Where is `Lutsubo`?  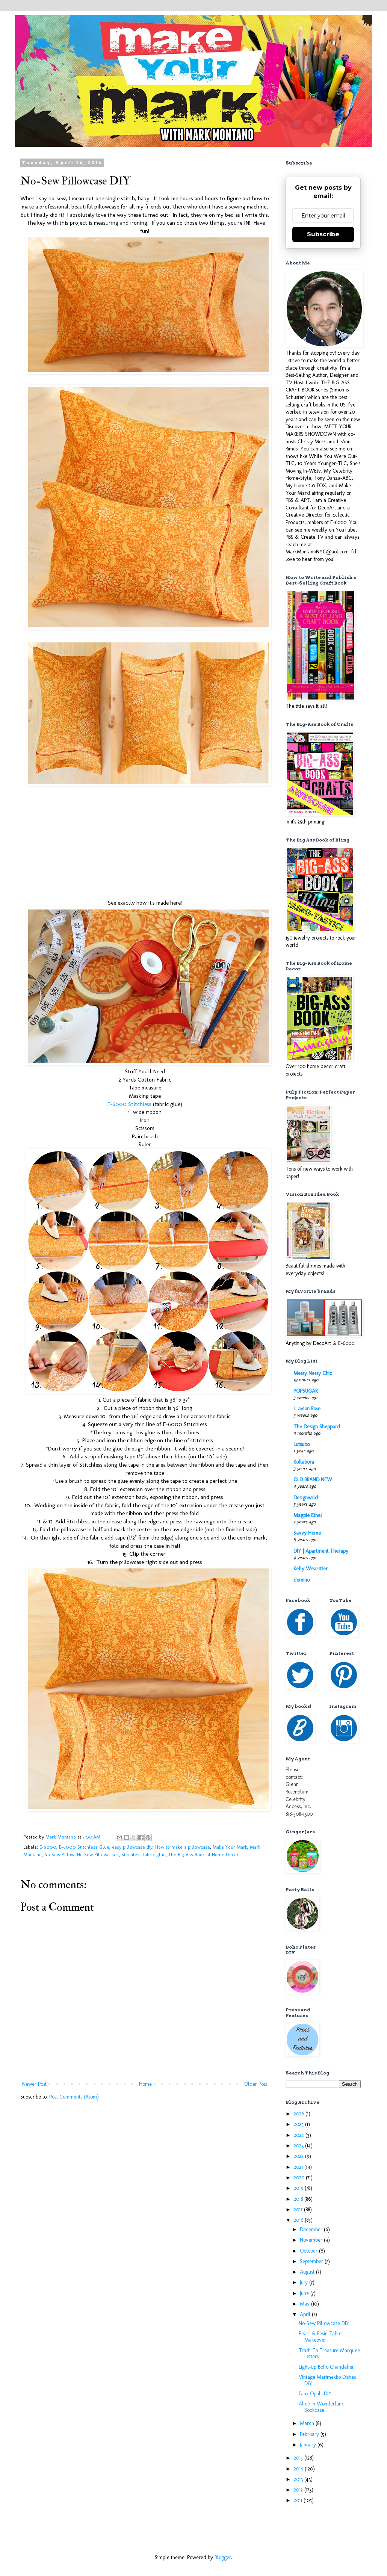 Lutsubo is located at coordinates (301, 1444).